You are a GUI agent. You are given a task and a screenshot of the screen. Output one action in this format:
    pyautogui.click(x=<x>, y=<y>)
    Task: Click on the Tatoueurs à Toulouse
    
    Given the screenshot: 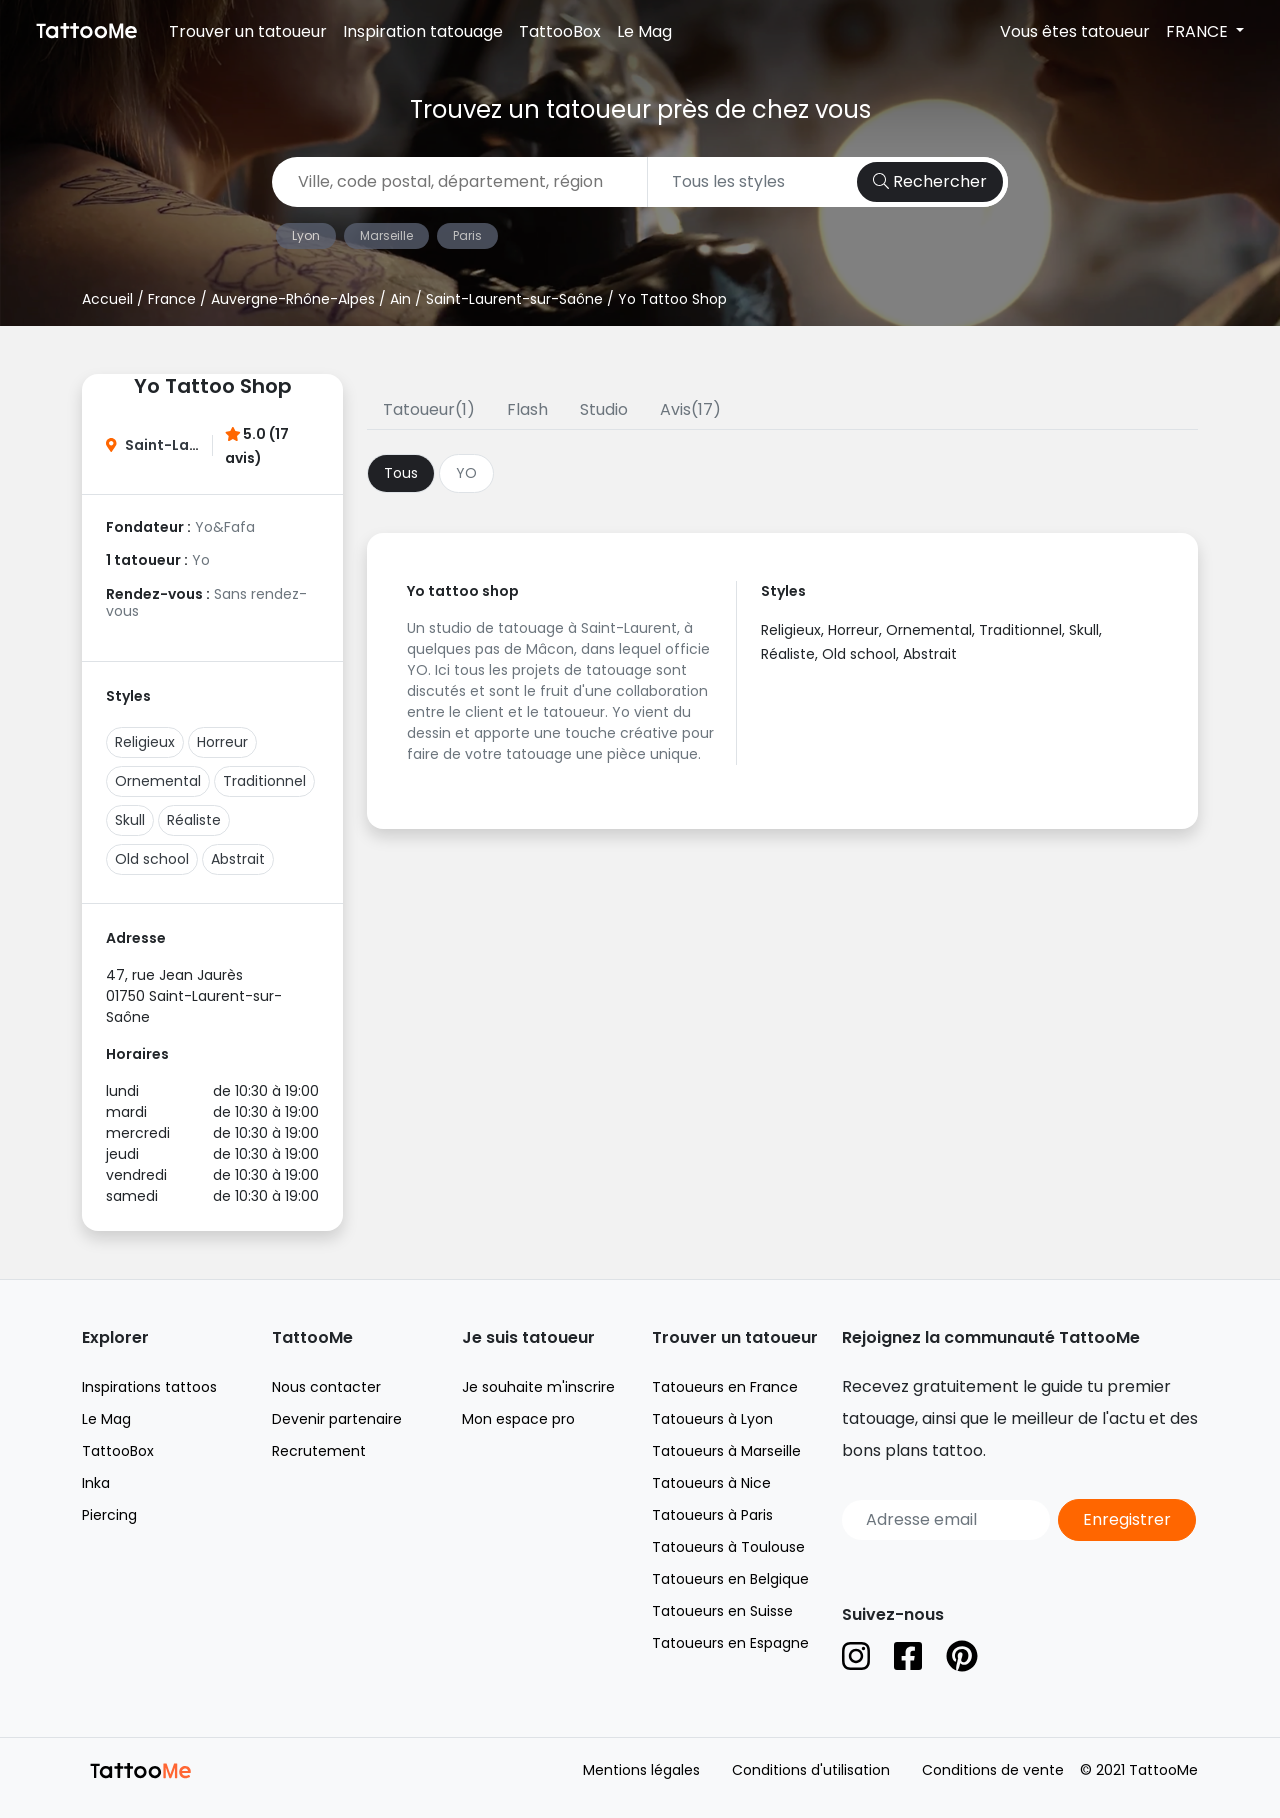 What is the action you would take?
    pyautogui.click(x=728, y=1547)
    